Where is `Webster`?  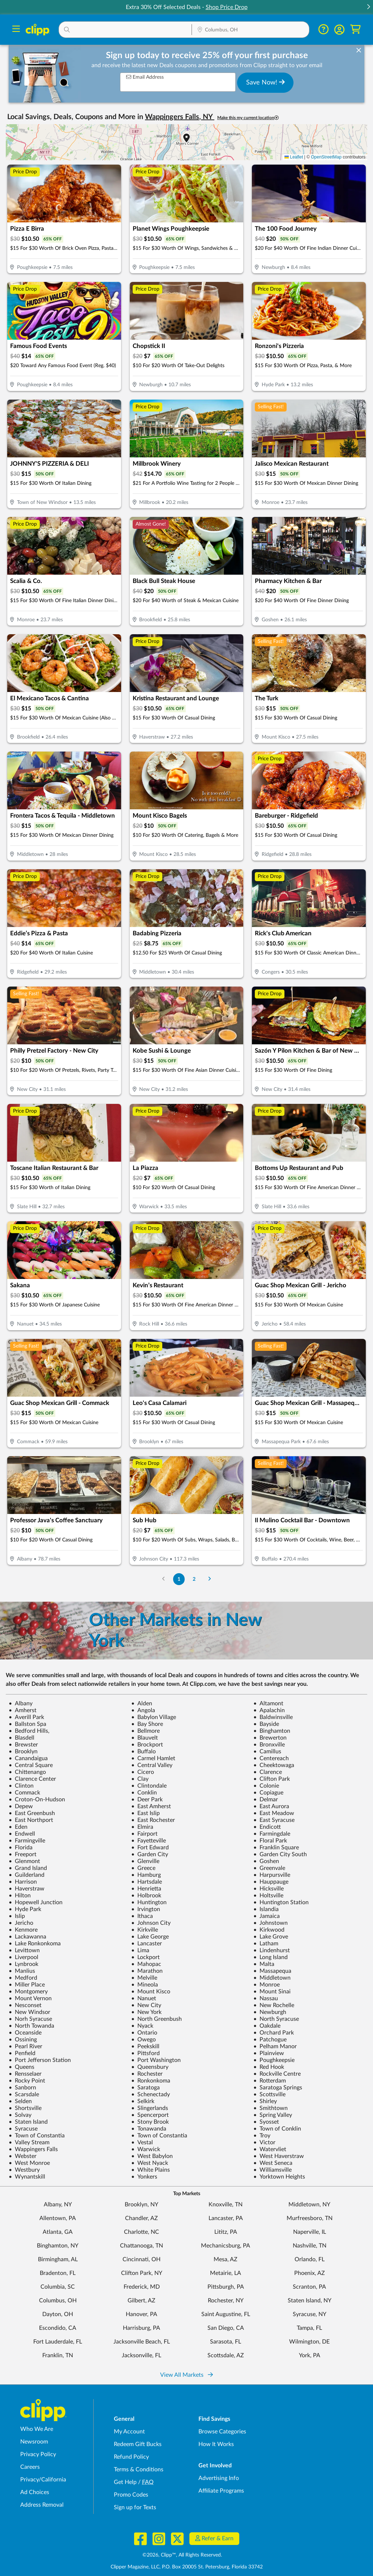 Webster is located at coordinates (23, 2156).